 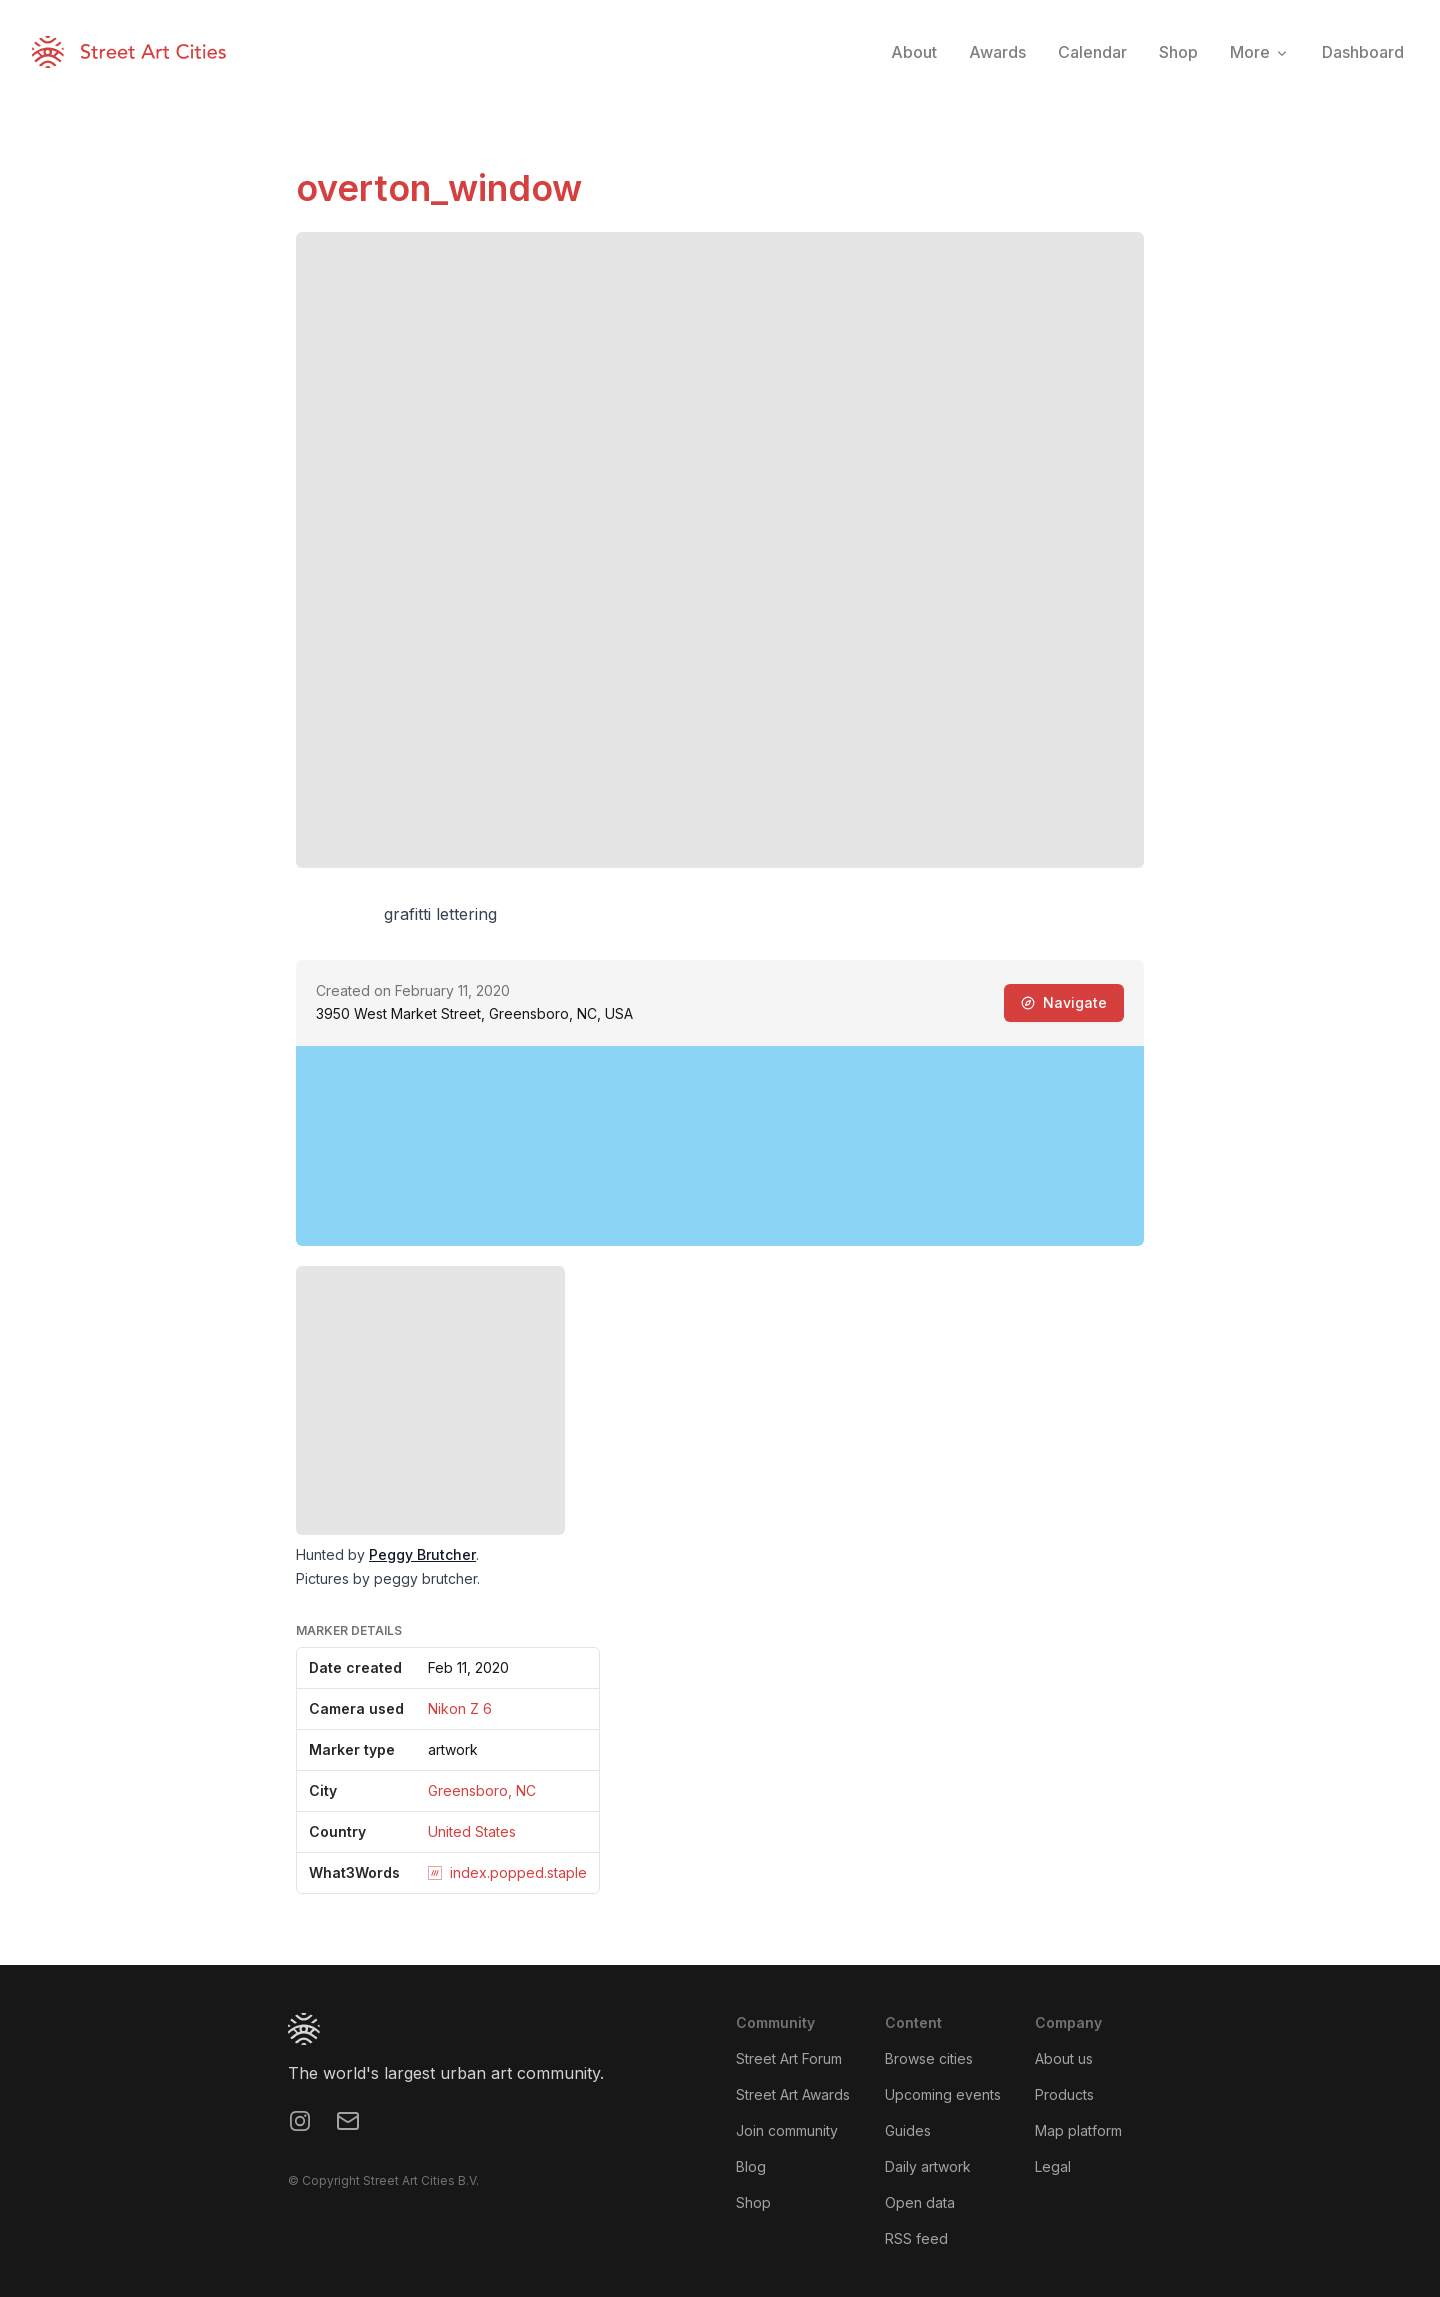 I want to click on Open data, so click(x=920, y=2202).